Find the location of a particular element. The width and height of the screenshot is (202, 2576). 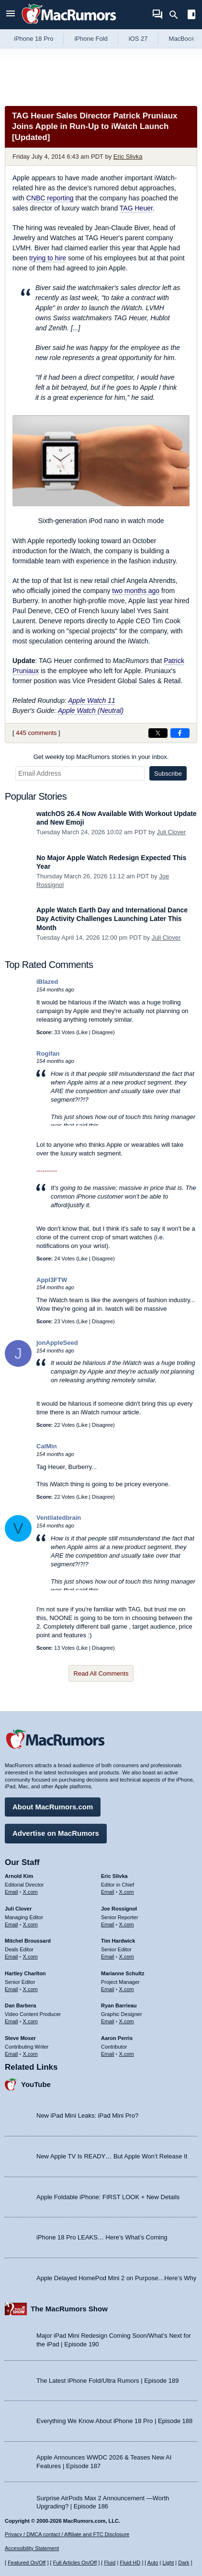

TAG Heuer is located at coordinates (136, 208).